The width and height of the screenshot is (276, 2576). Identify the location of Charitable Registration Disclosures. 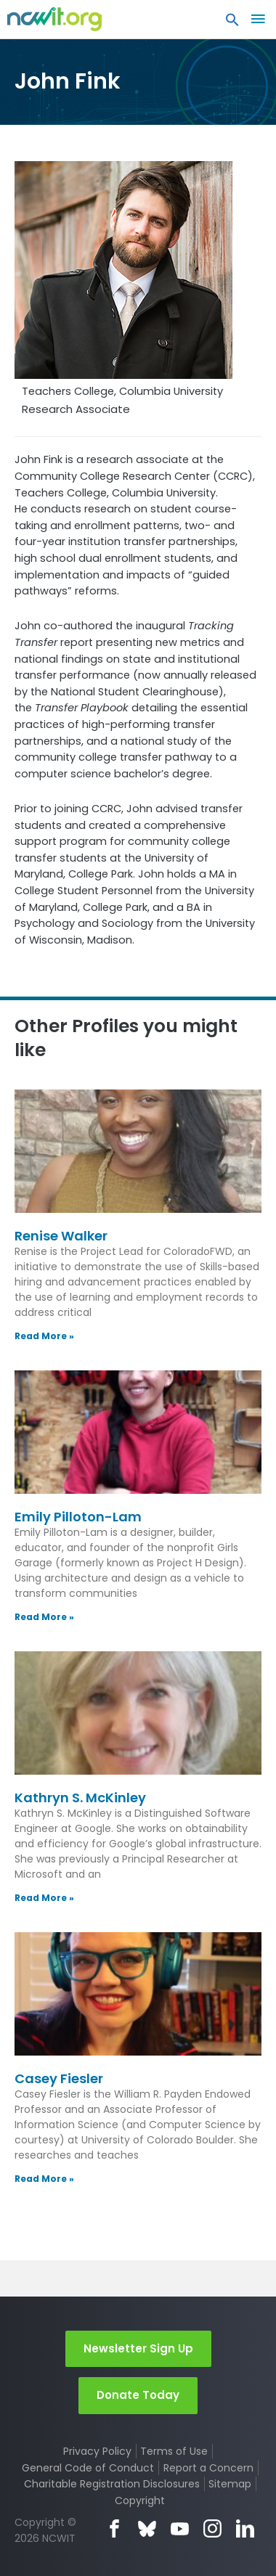
(112, 2484).